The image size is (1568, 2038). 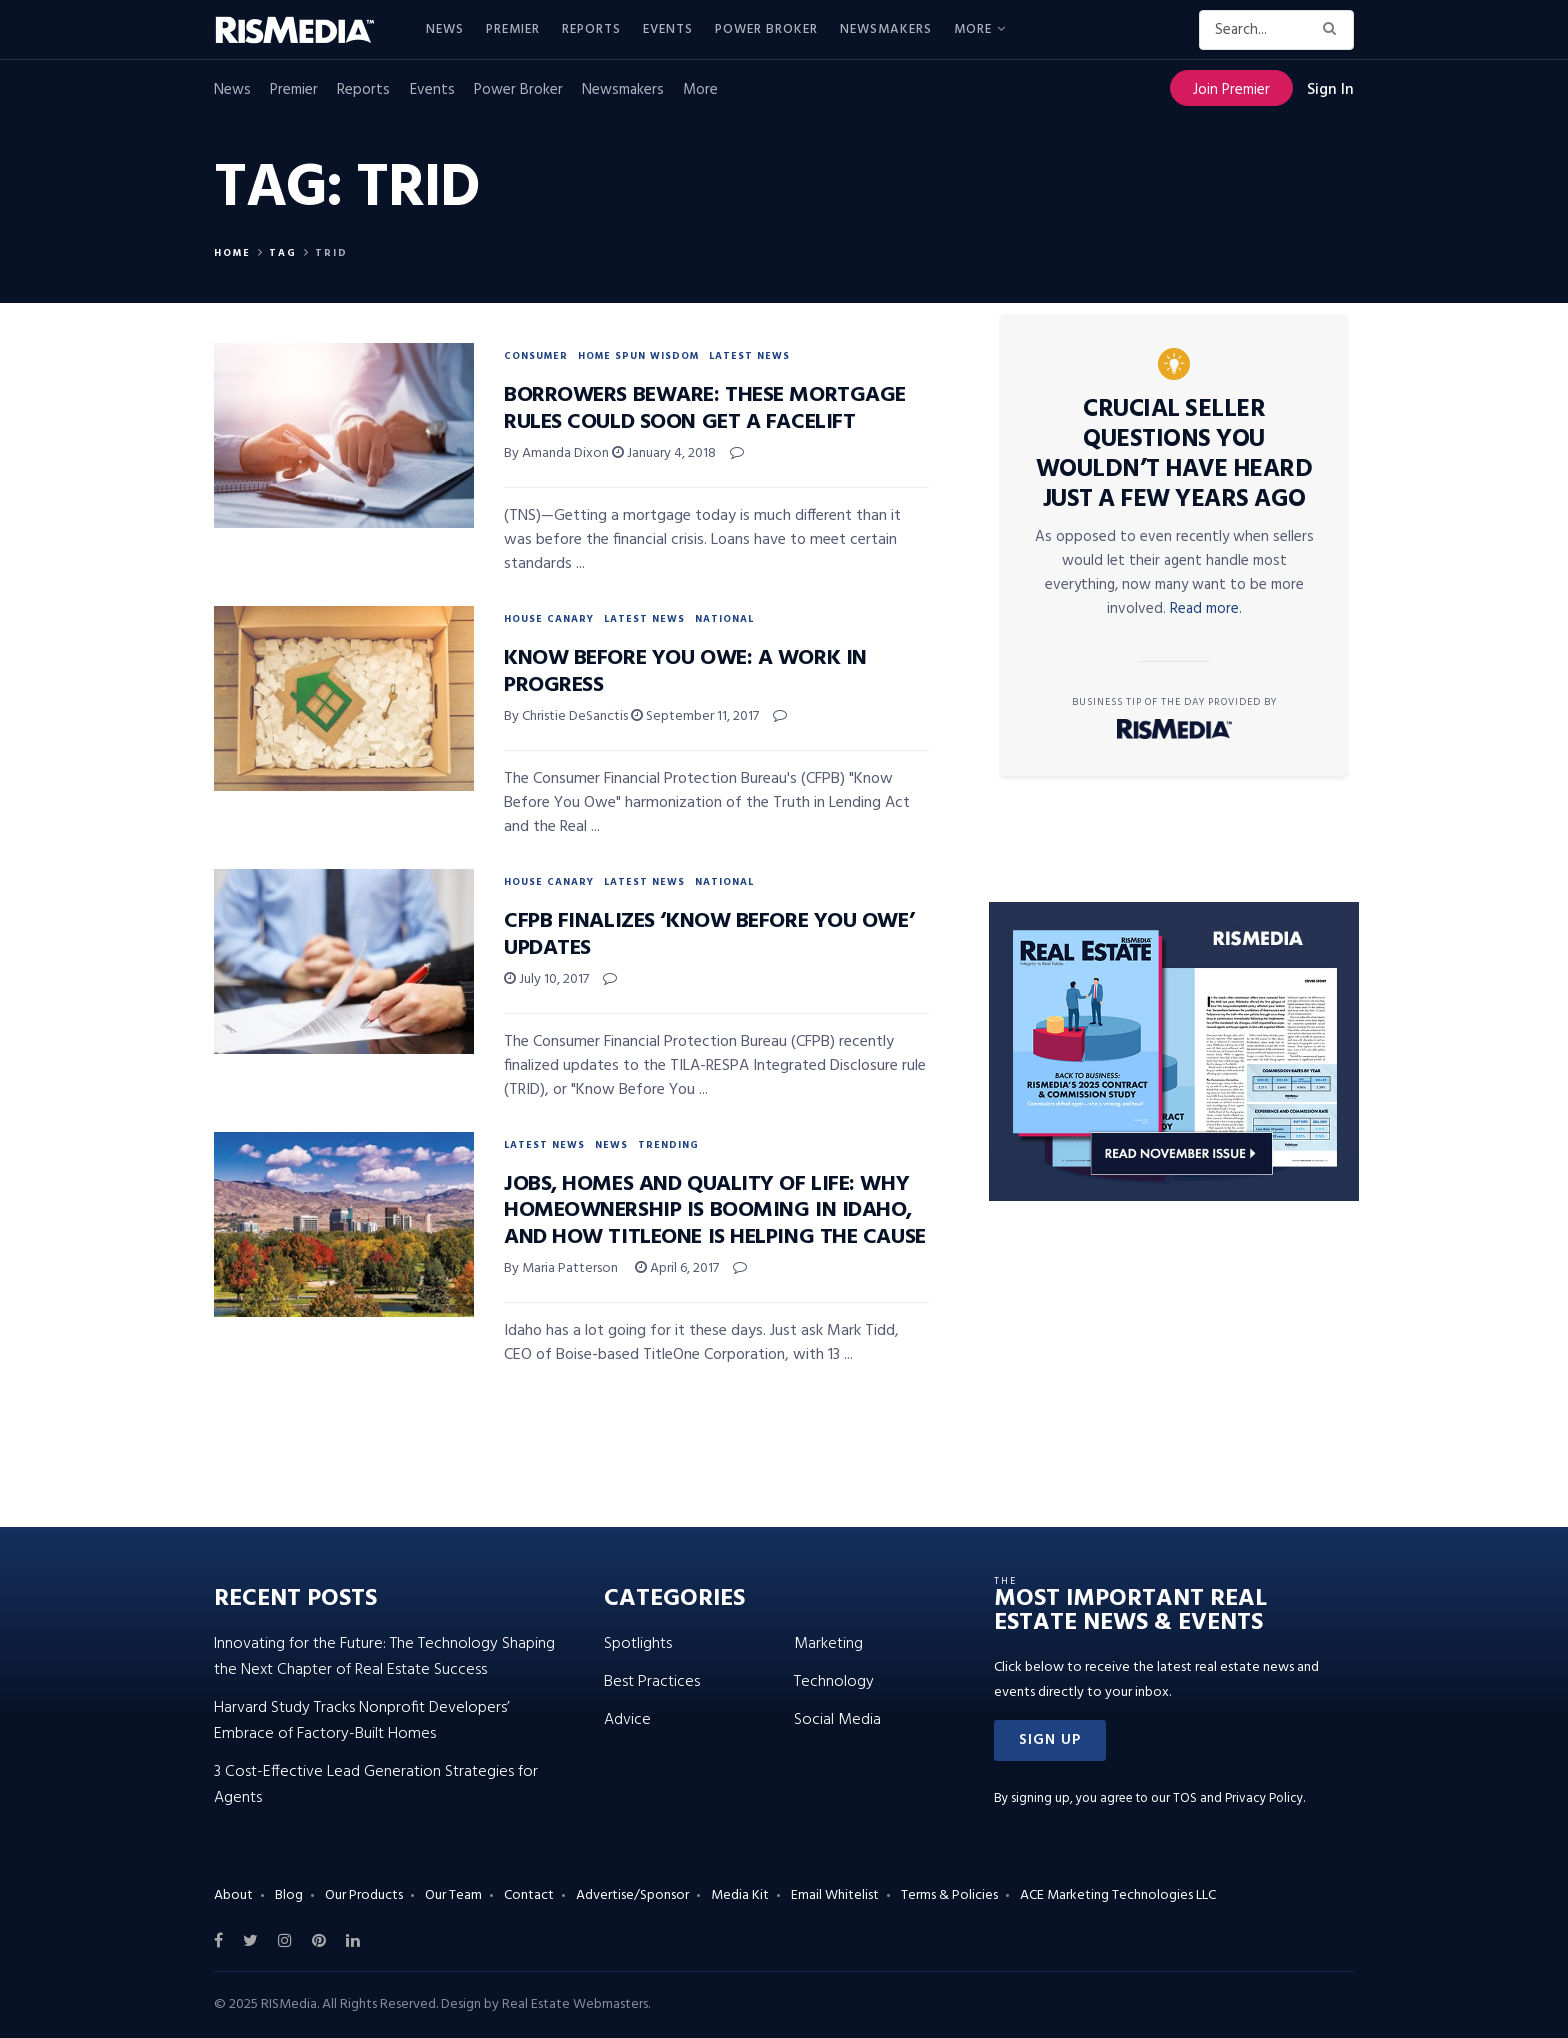 I want to click on Media Kit, so click(x=740, y=1895).